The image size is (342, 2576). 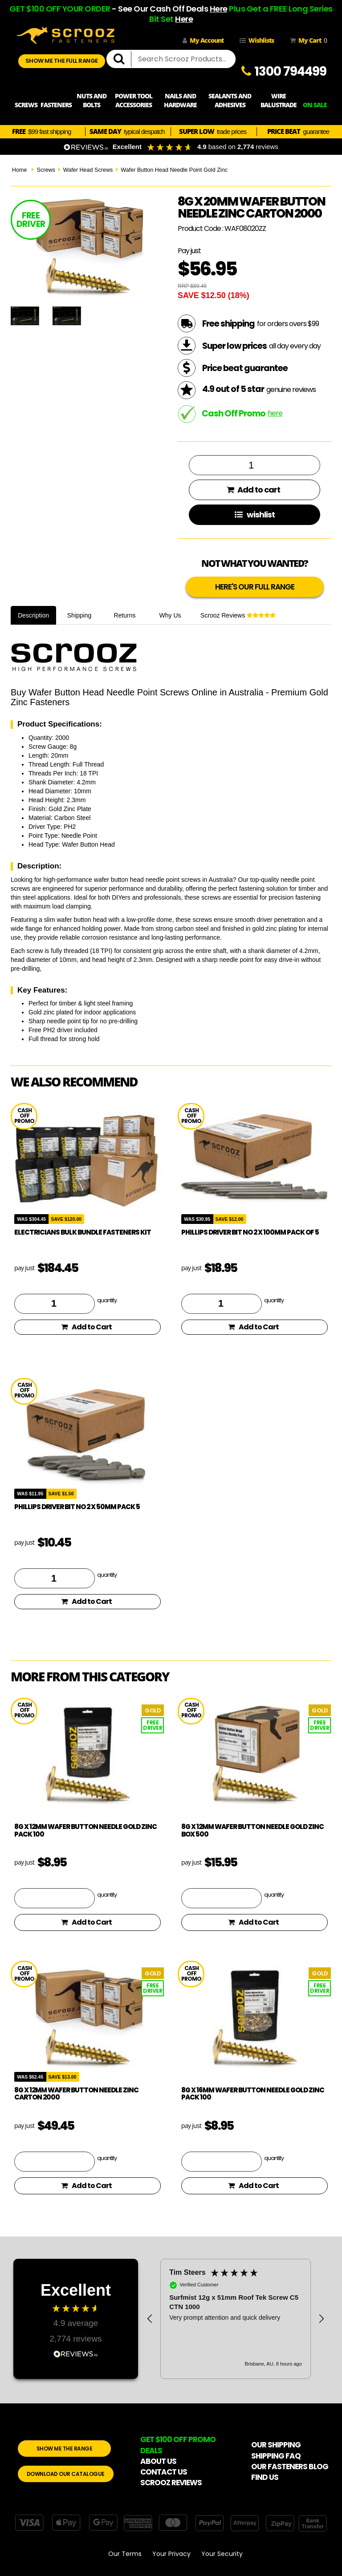 What do you see at coordinates (276, 2456) in the screenshot?
I see `SHIPPING FAQ` at bounding box center [276, 2456].